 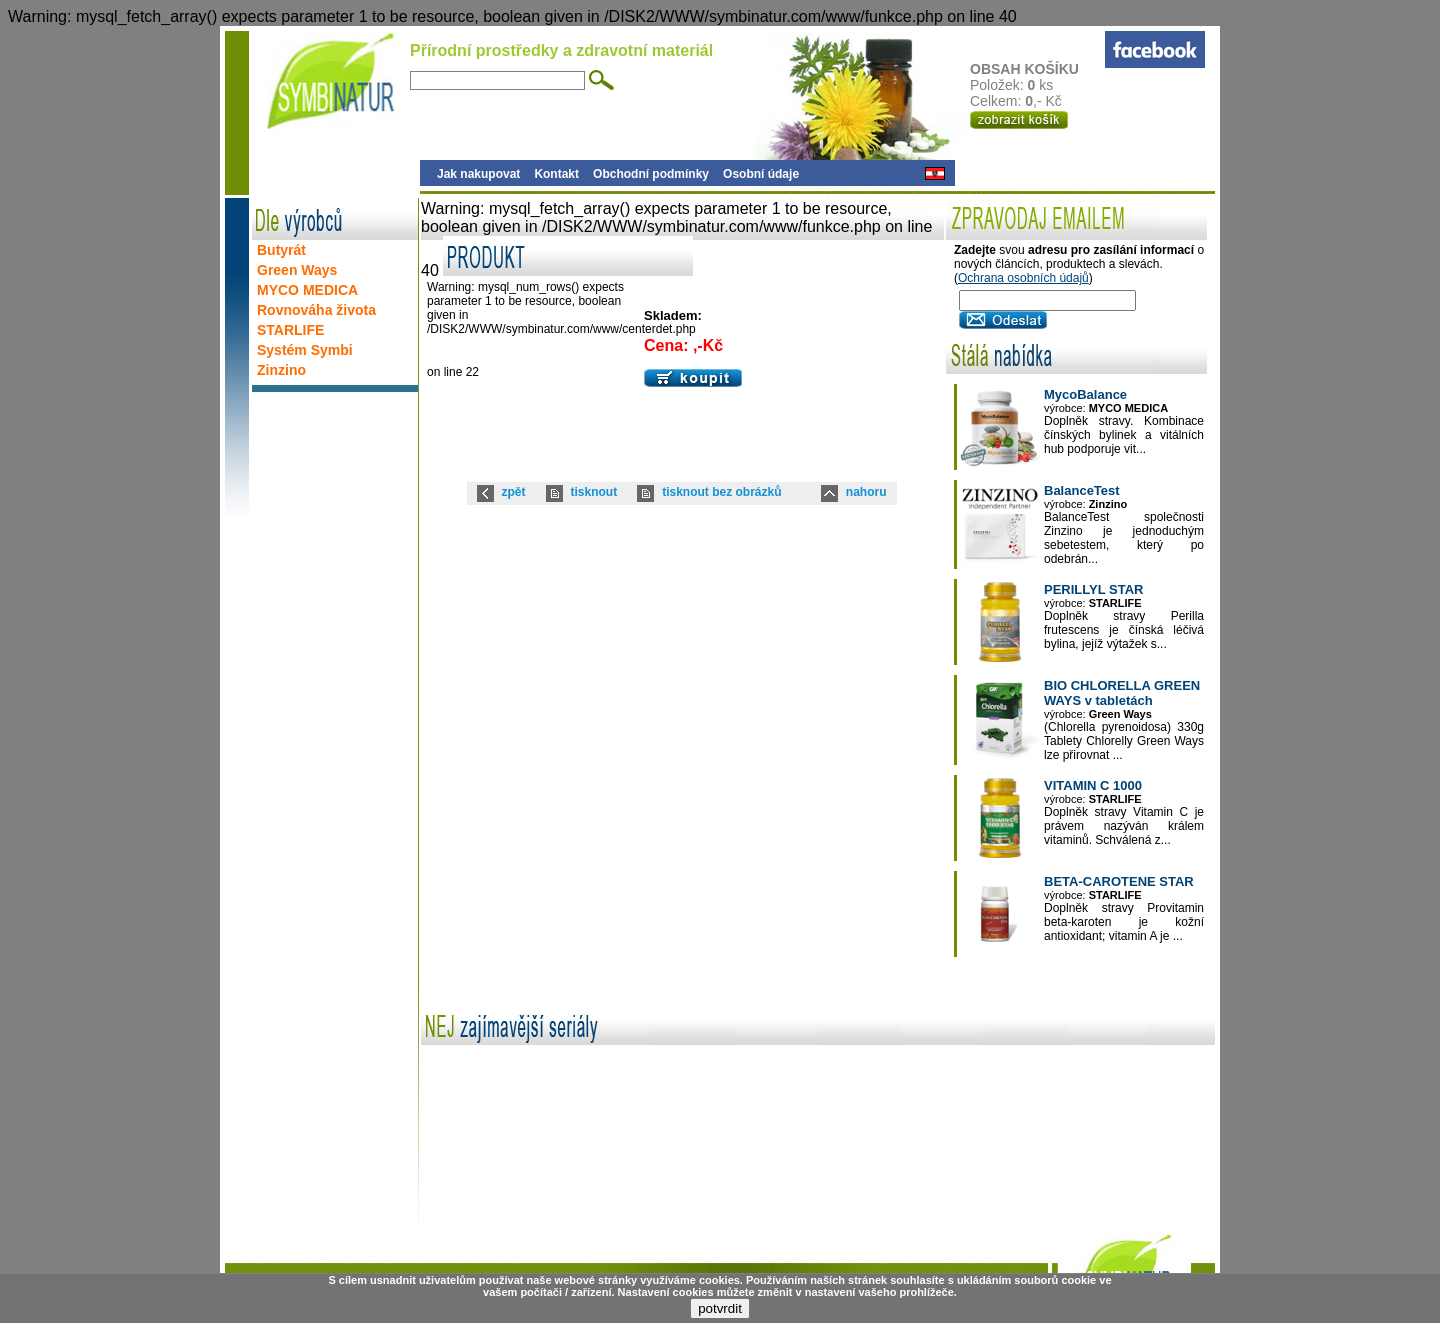 I want to click on OBSAH KOŠÍKU, so click(x=1036, y=69).